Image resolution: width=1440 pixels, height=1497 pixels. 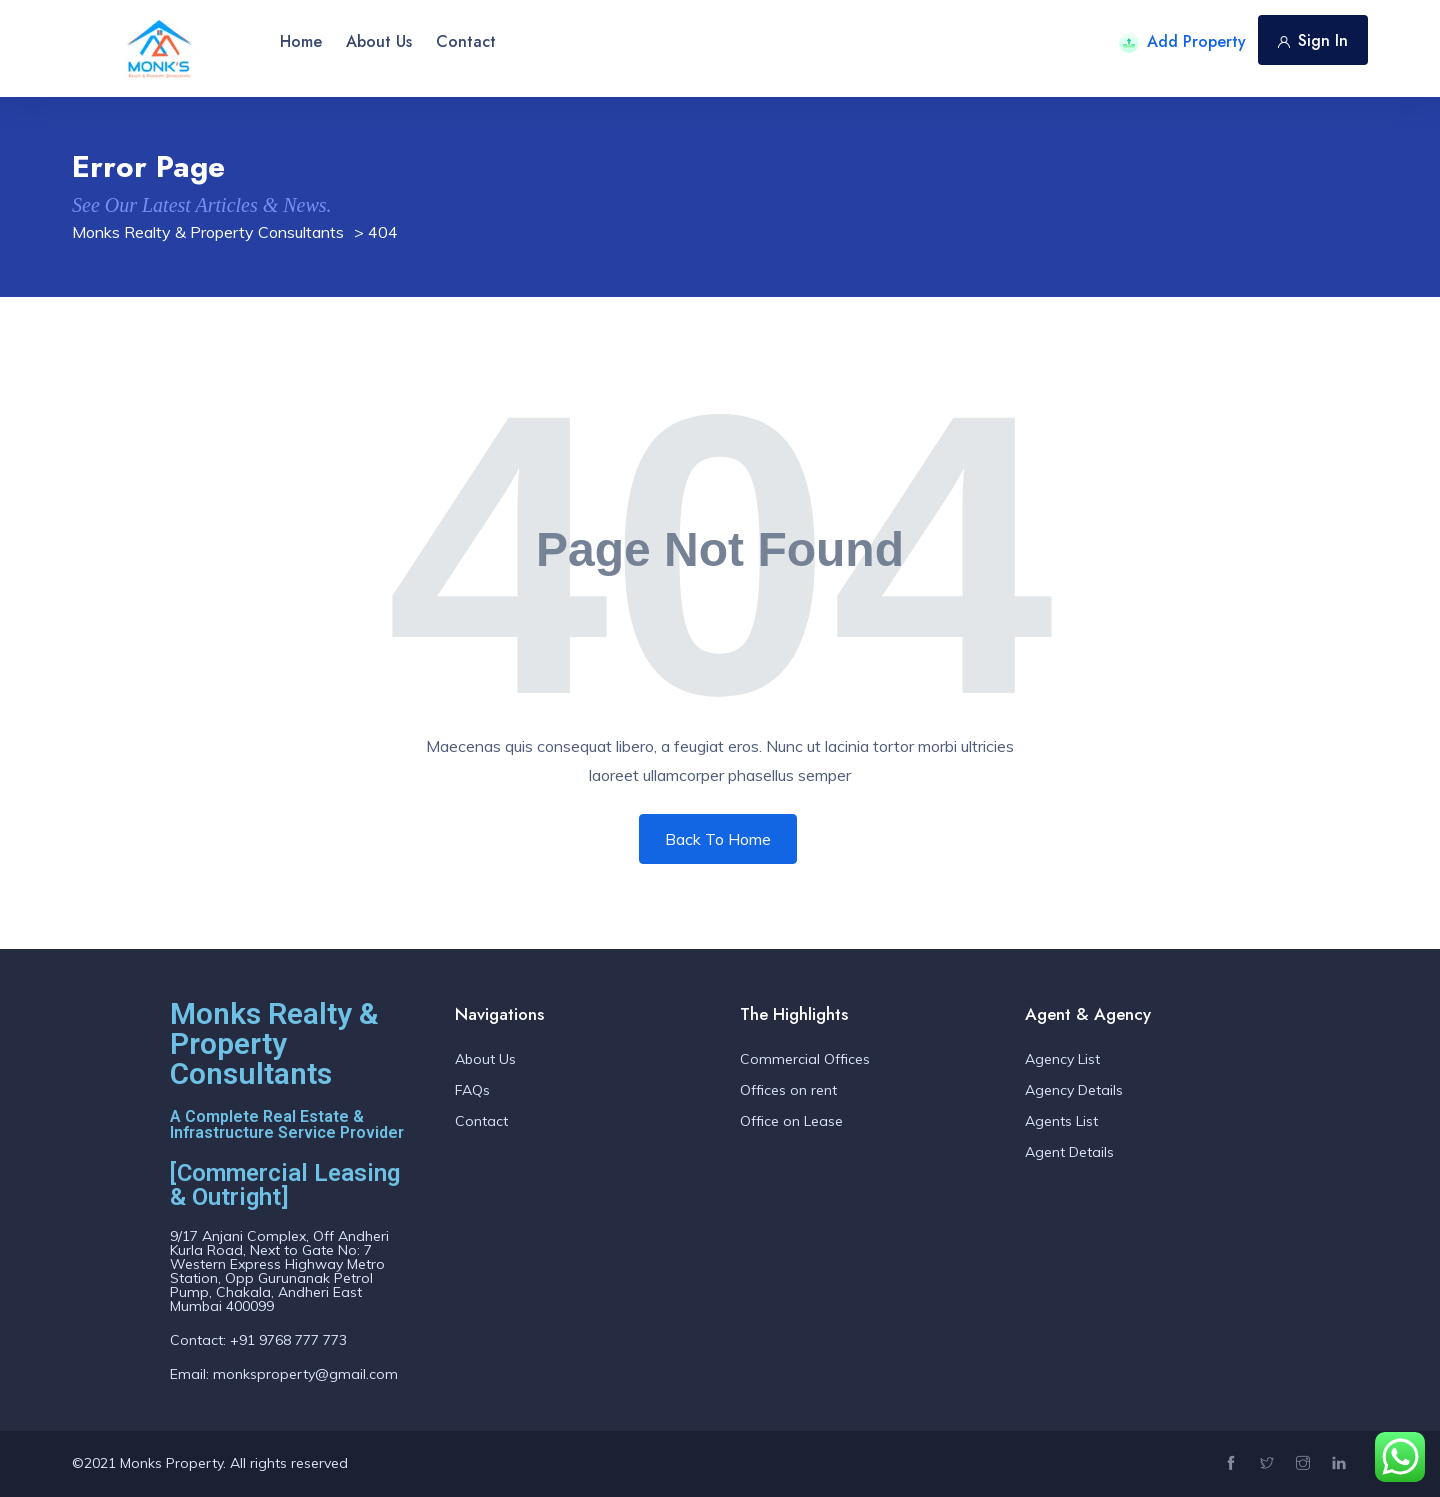 What do you see at coordinates (1182, 41) in the screenshot?
I see `Add Property` at bounding box center [1182, 41].